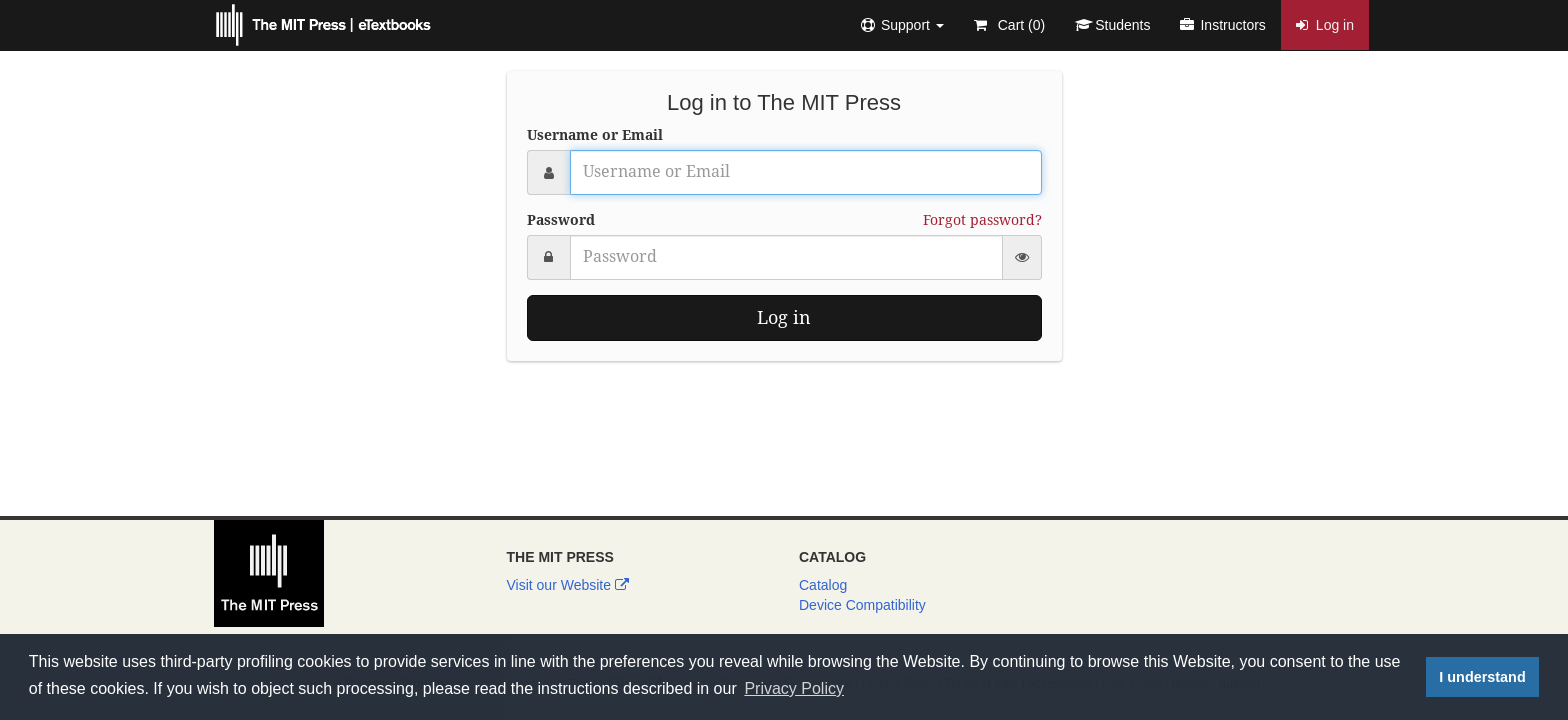  I want to click on [button], so click(902, 25).